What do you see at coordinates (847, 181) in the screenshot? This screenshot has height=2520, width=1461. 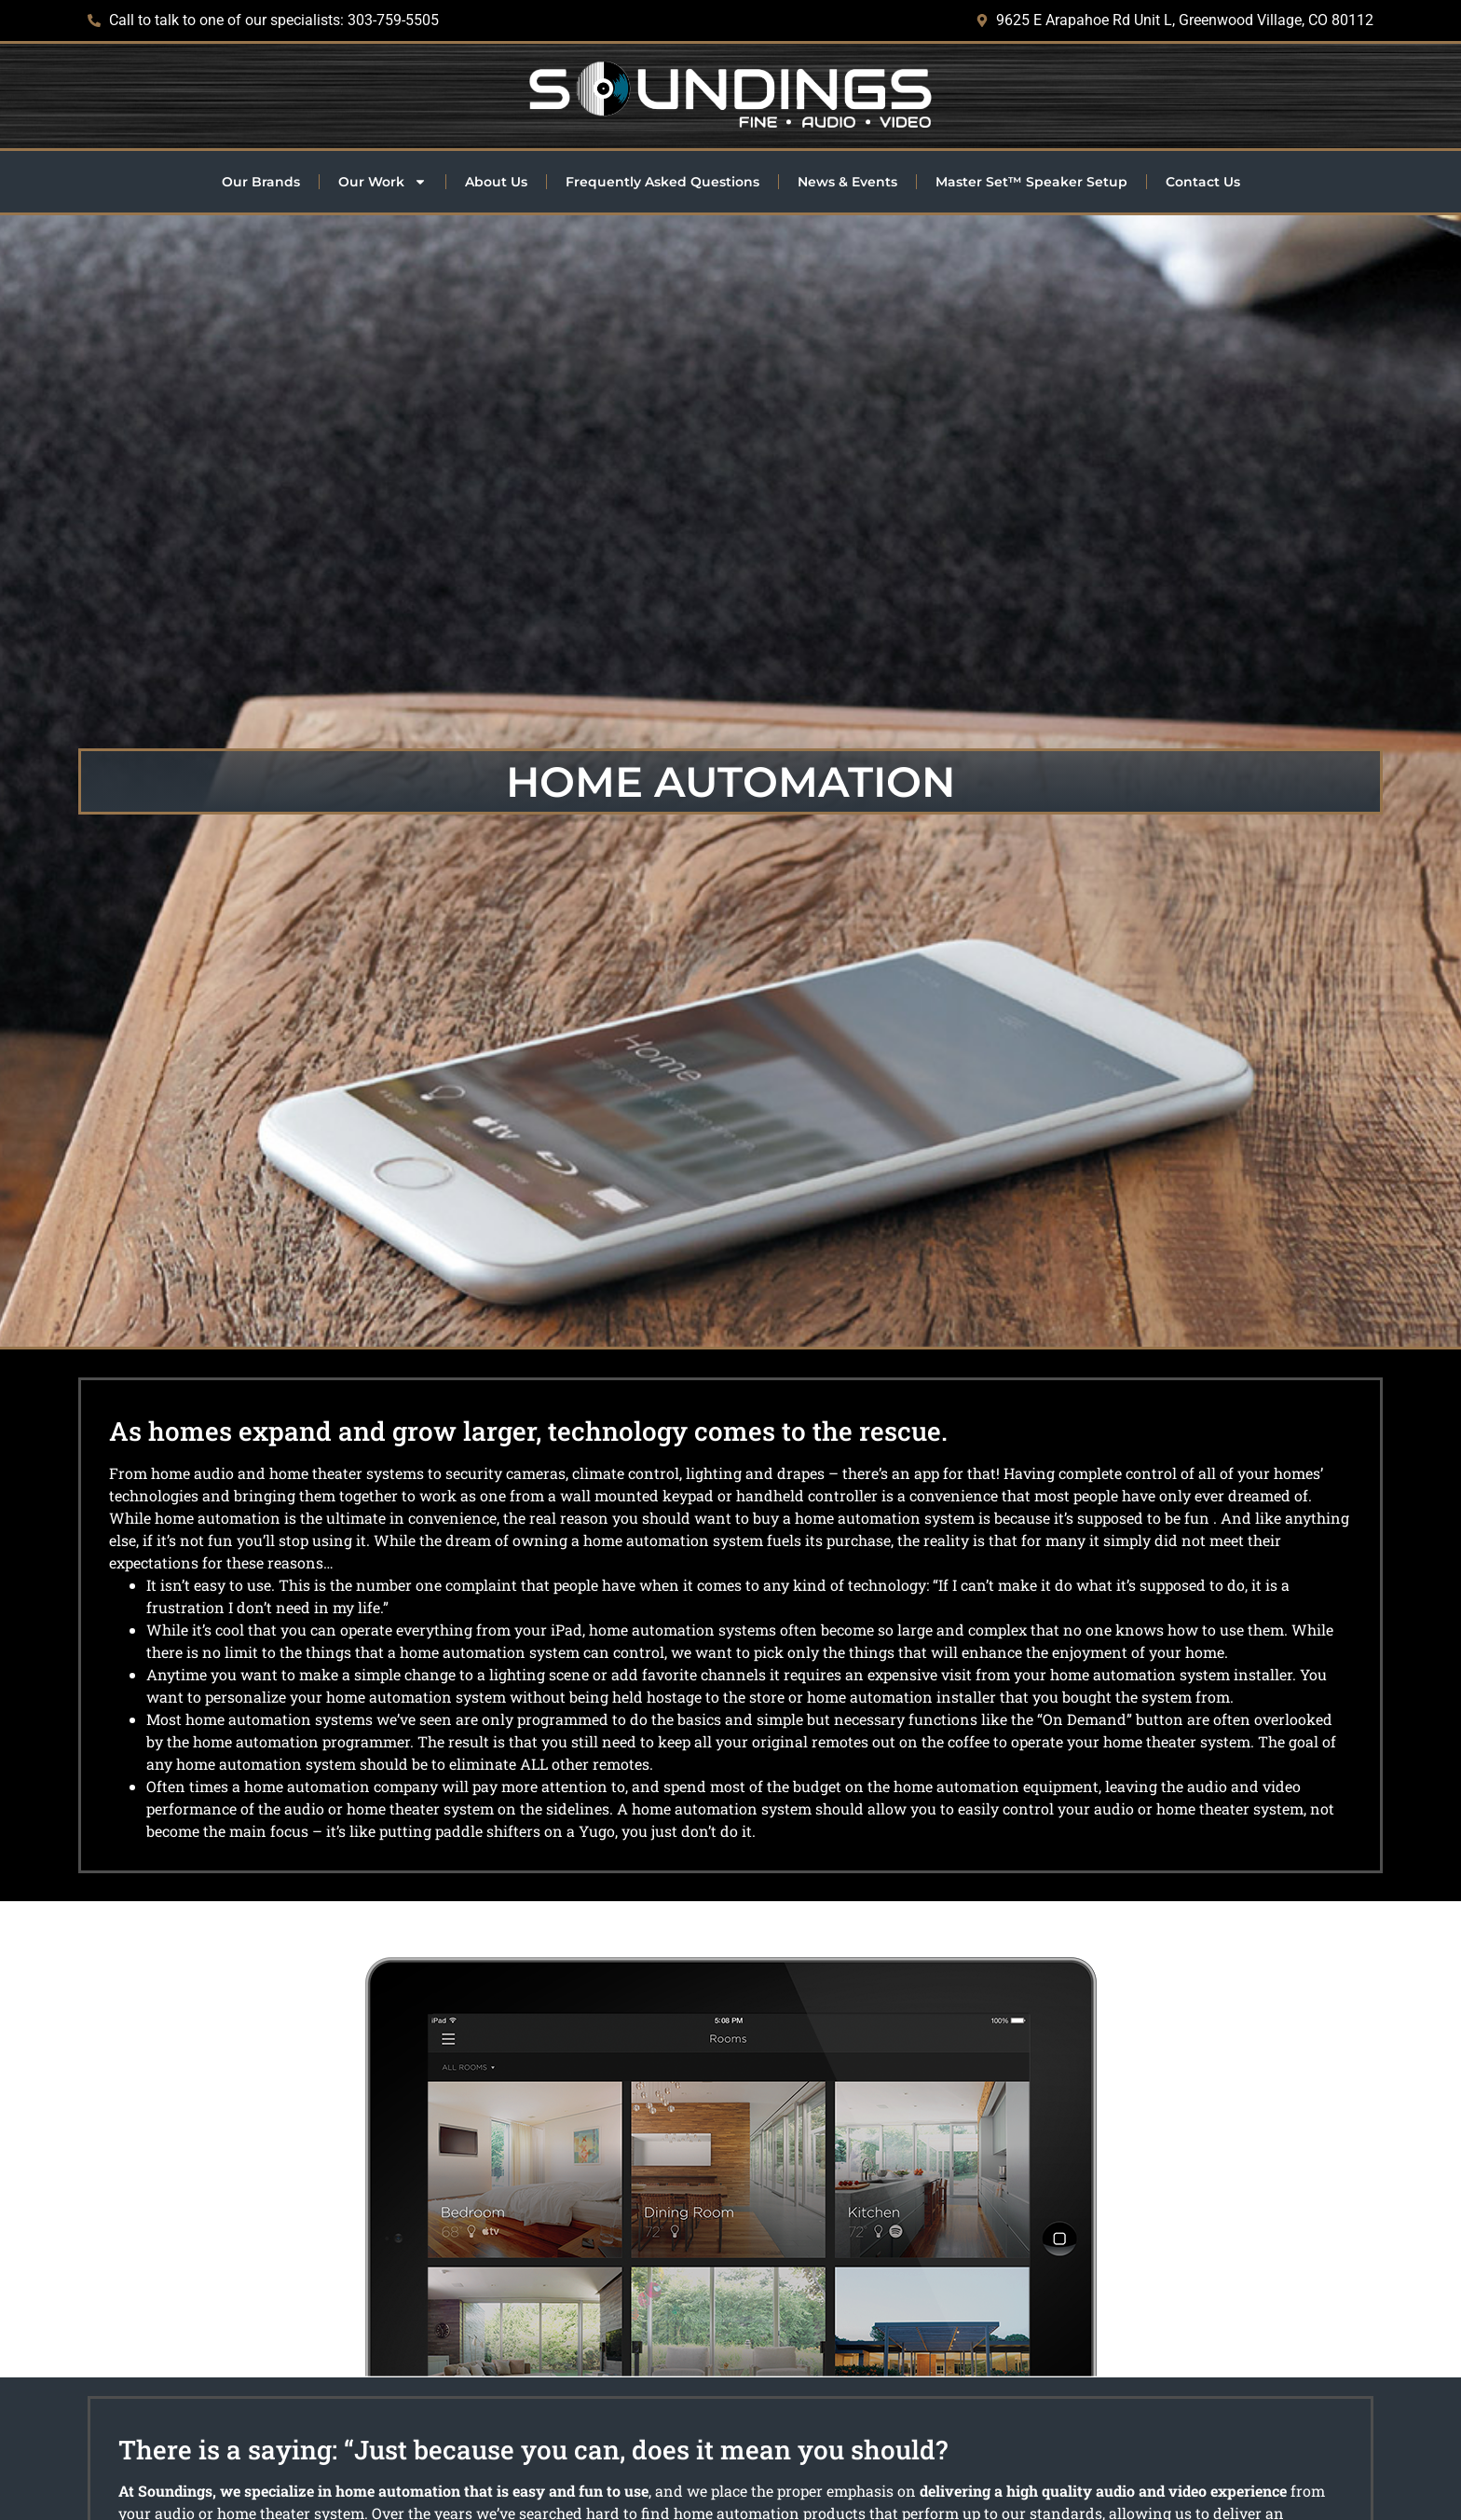 I see `News & Events` at bounding box center [847, 181].